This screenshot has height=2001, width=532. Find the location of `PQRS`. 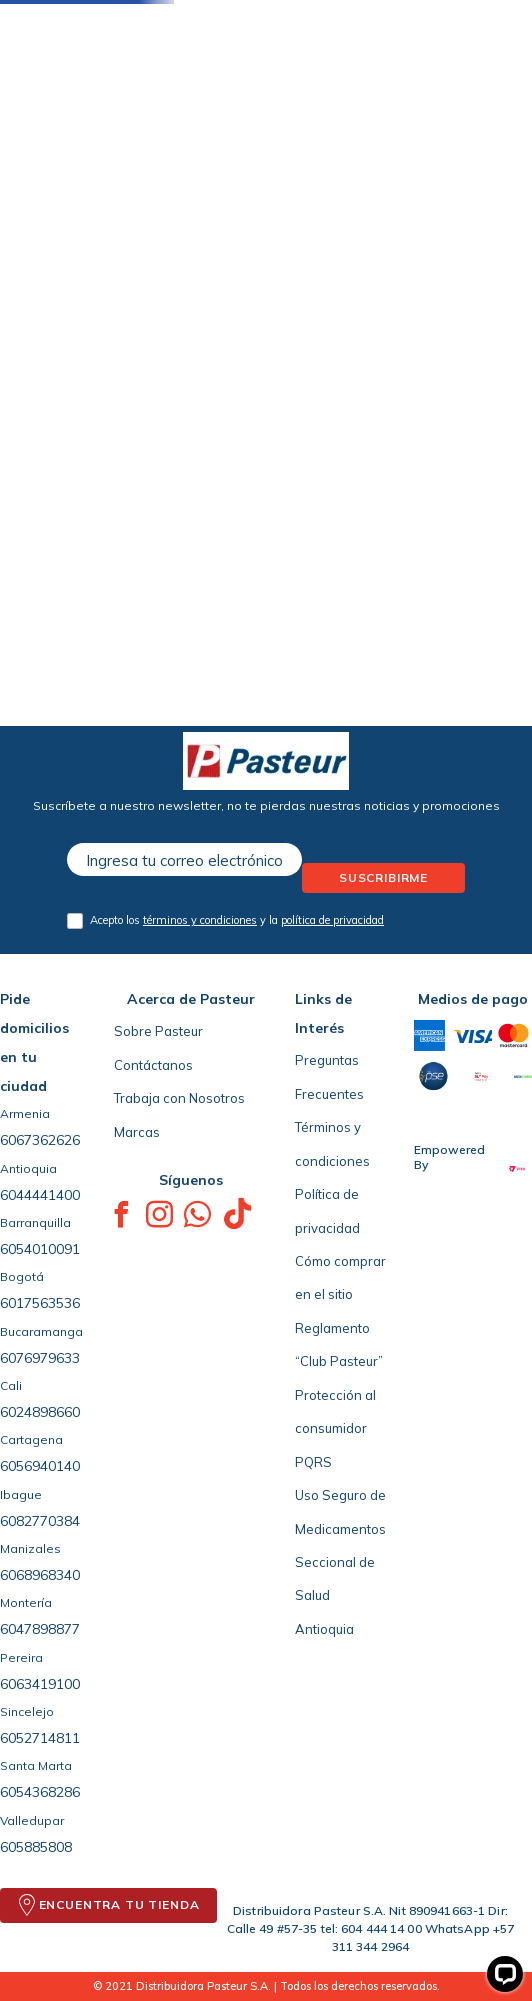

PQRS is located at coordinates (313, 1462).